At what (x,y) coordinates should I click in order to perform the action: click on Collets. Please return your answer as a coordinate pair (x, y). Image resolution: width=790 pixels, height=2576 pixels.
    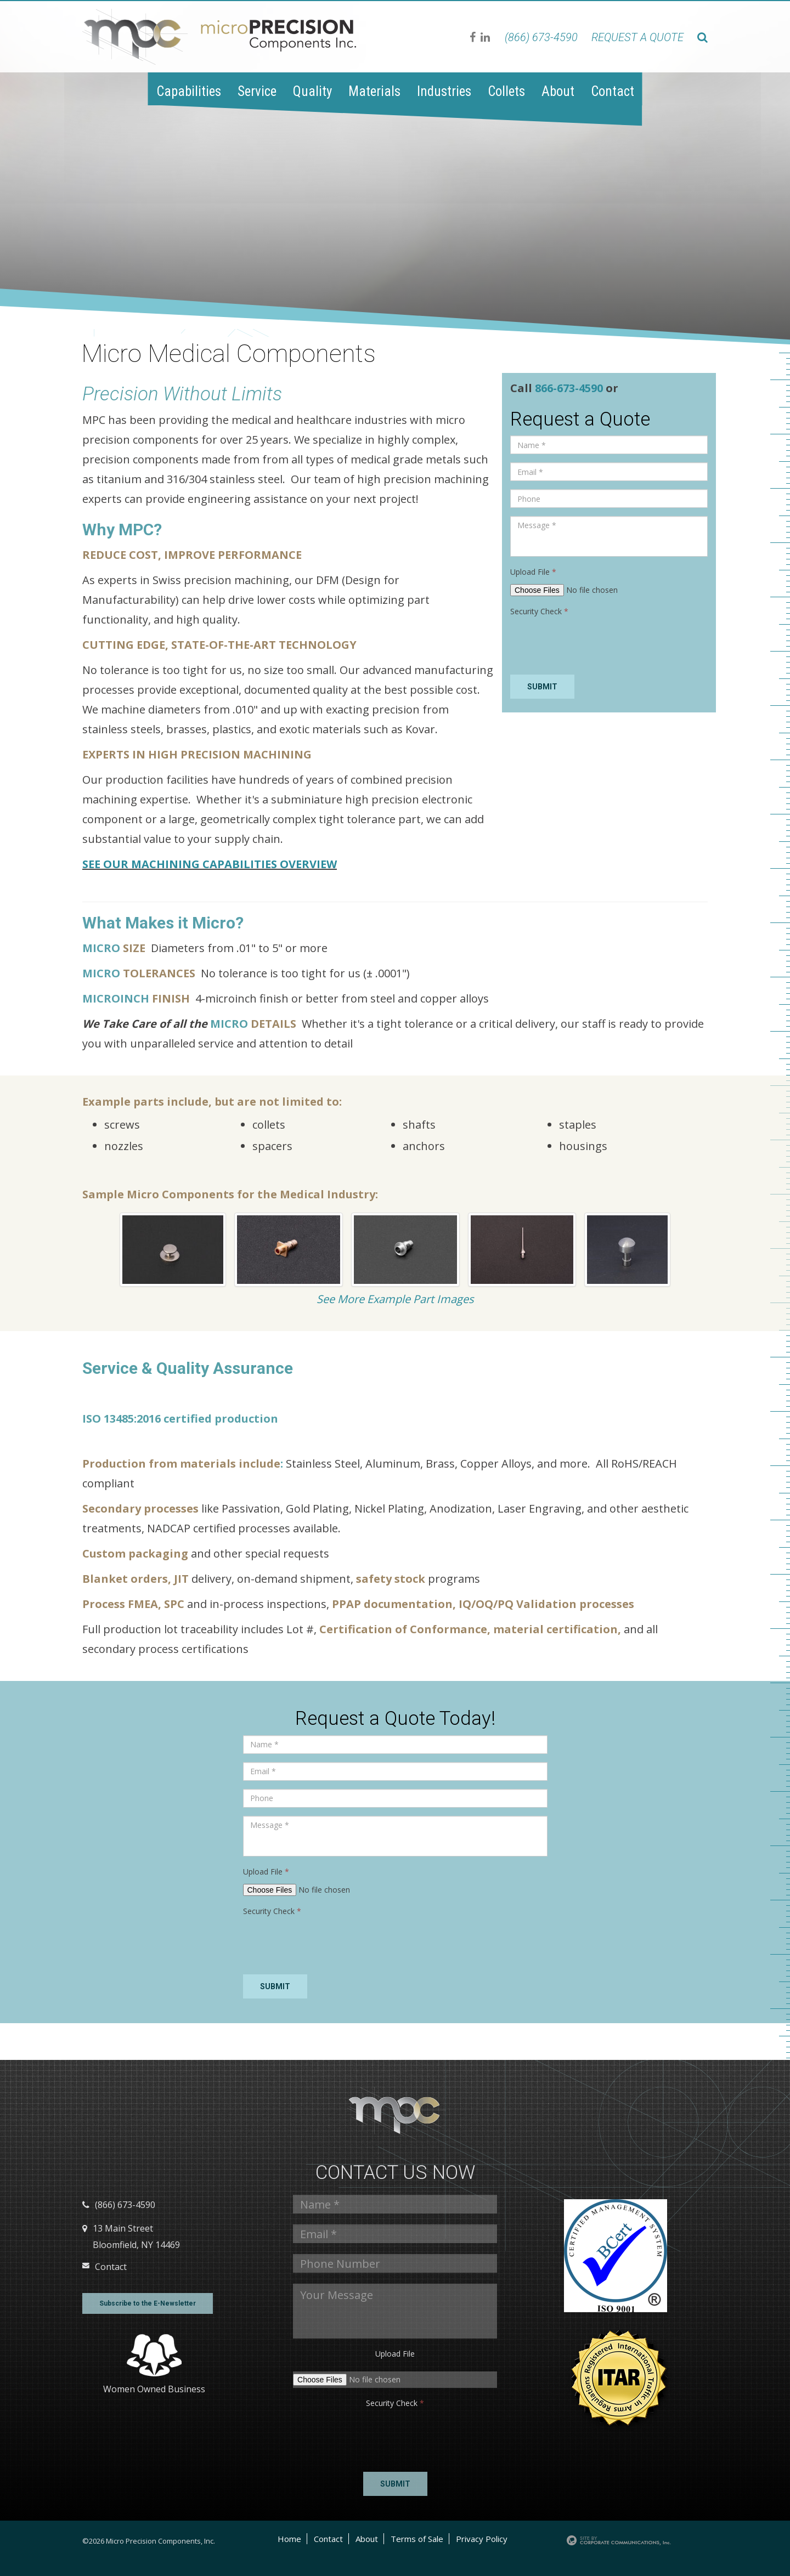
    Looking at the image, I should click on (506, 91).